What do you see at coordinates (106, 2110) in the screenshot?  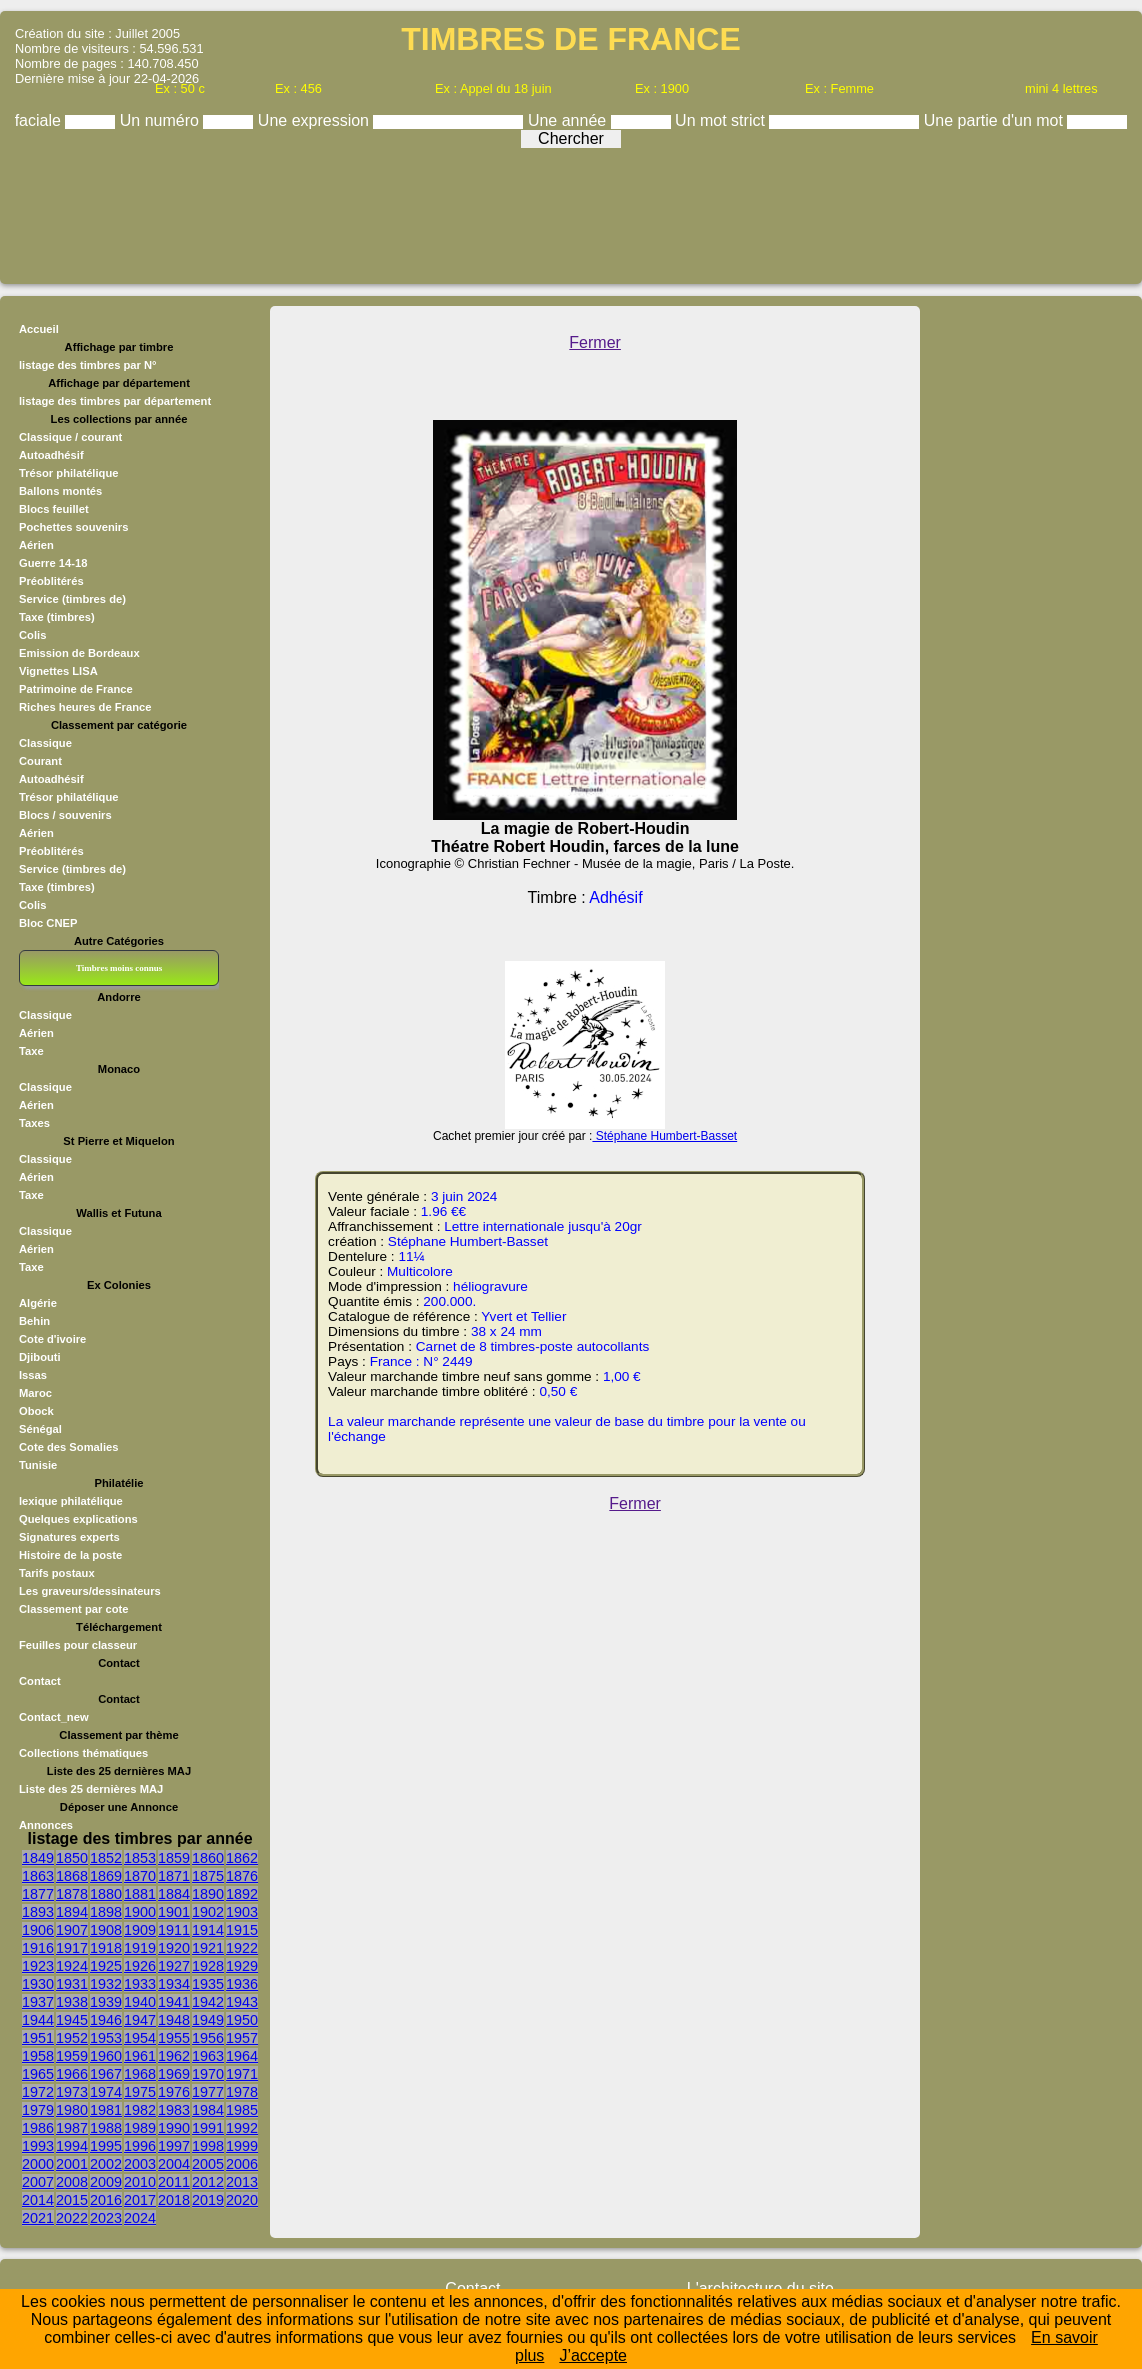 I see `1981` at bounding box center [106, 2110].